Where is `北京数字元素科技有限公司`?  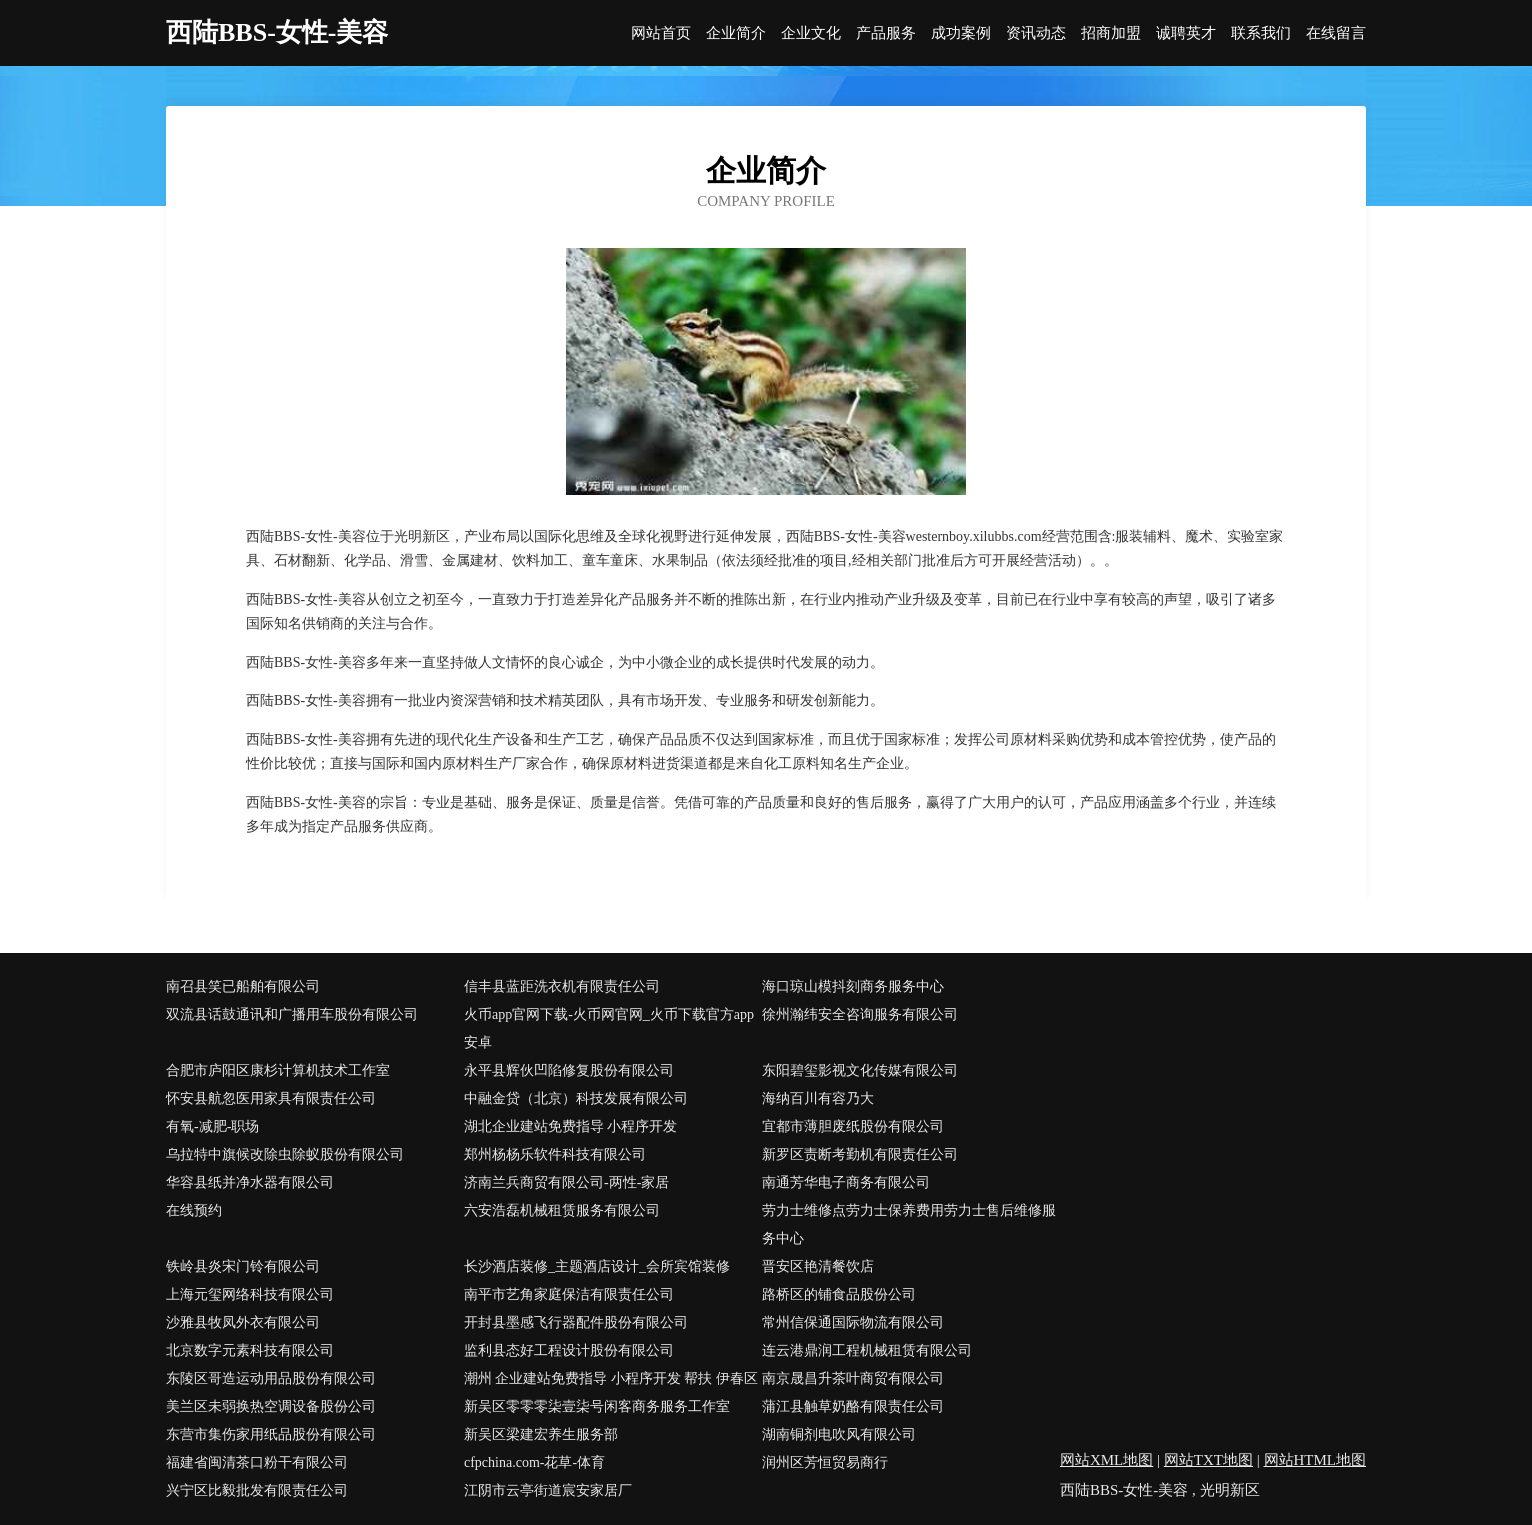
北京数字元素科技有限公司 is located at coordinates (250, 1350).